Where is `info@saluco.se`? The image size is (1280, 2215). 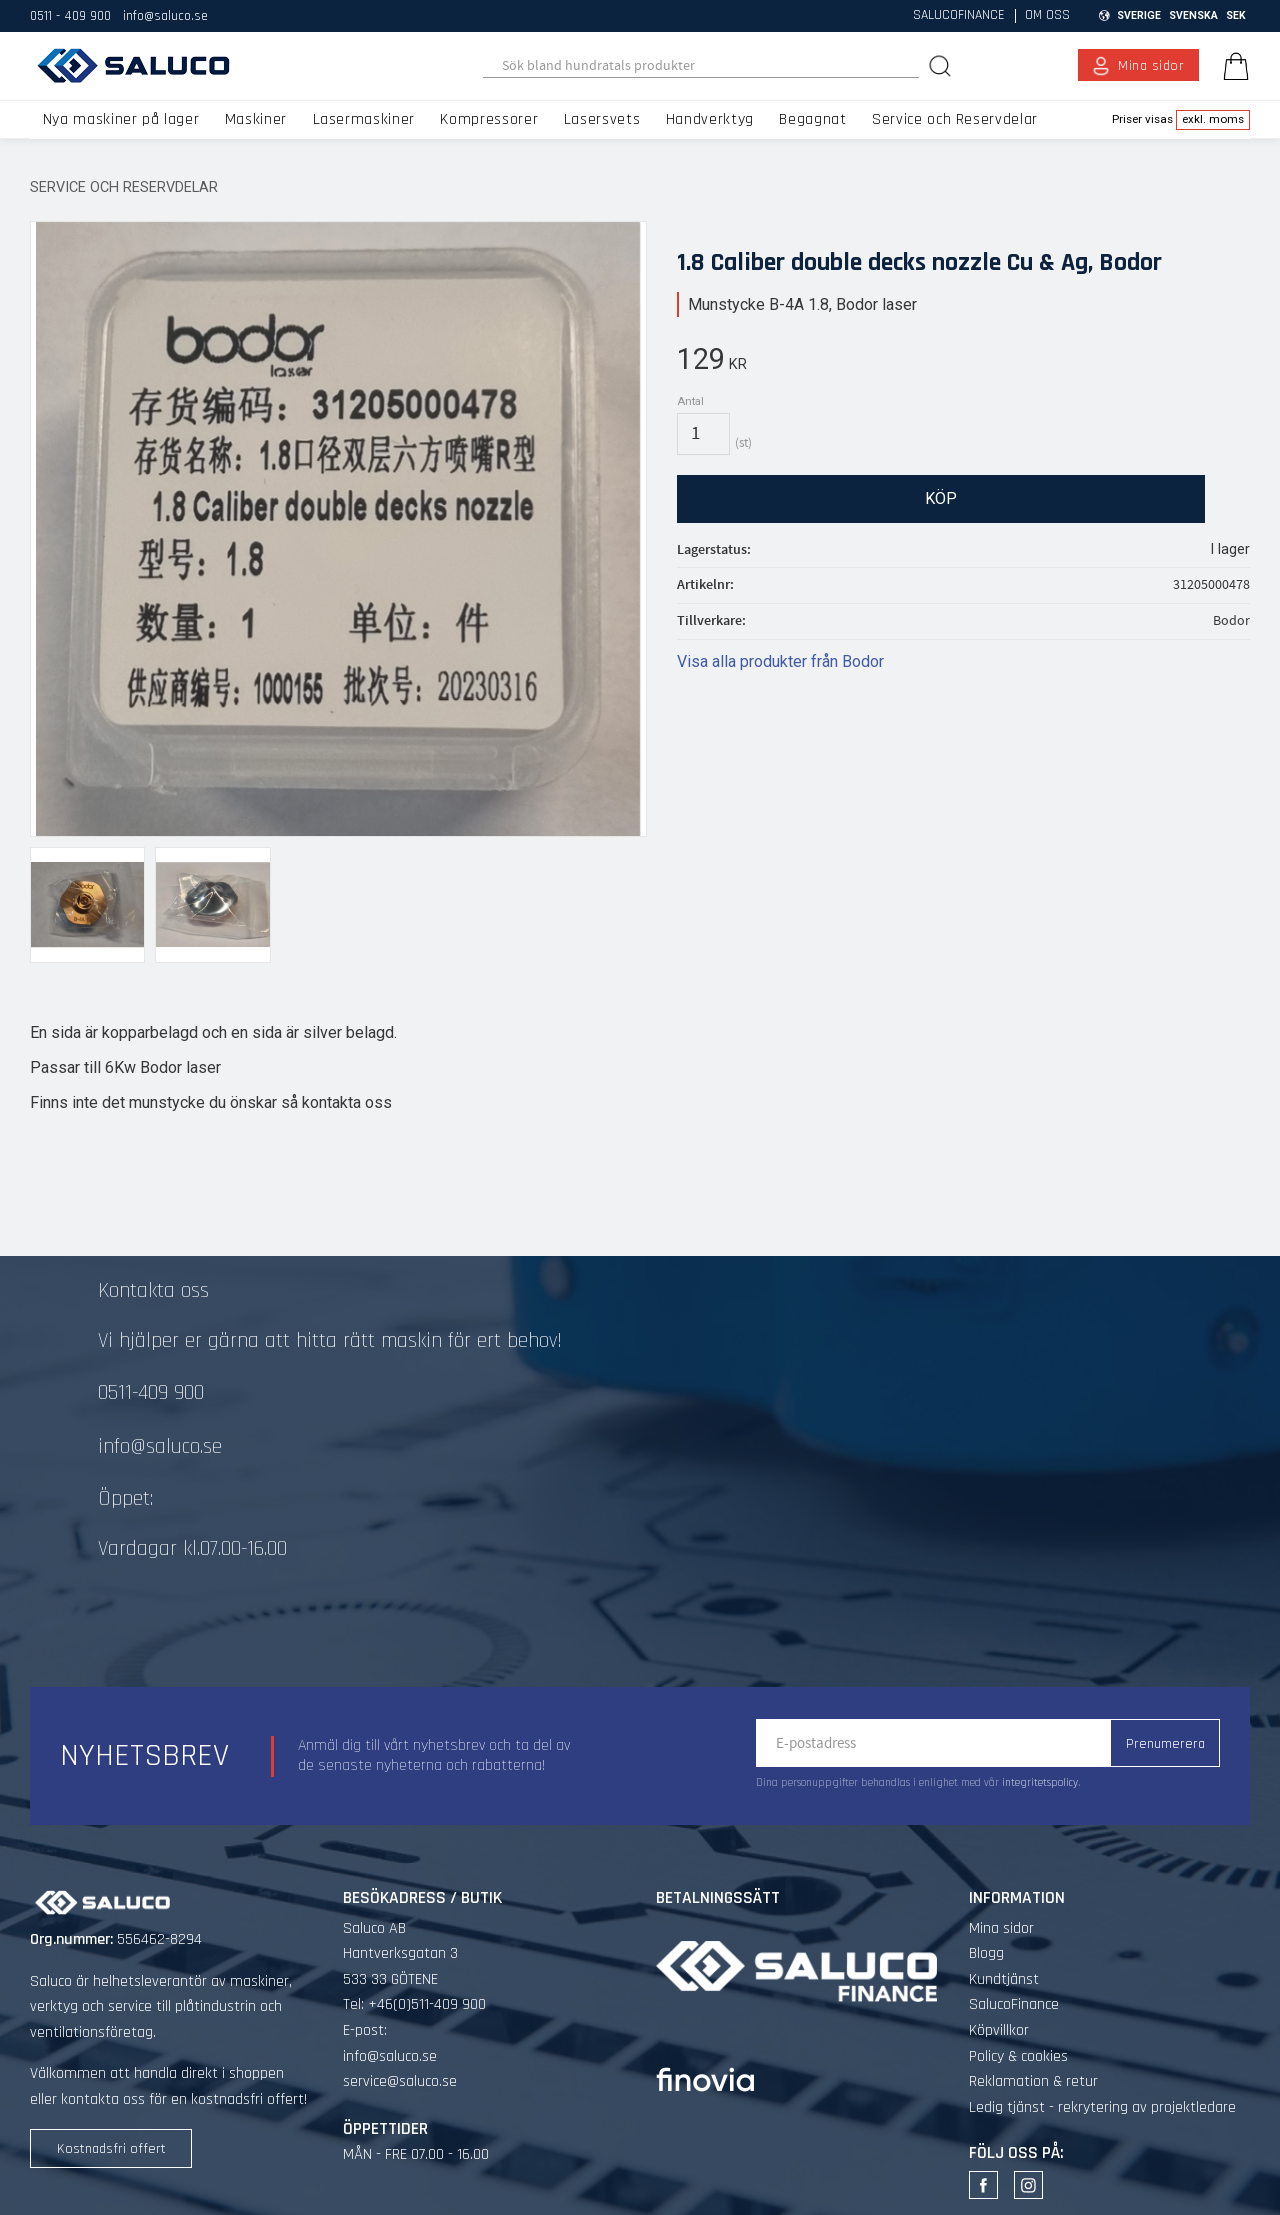
info@saluco.se is located at coordinates (165, 16).